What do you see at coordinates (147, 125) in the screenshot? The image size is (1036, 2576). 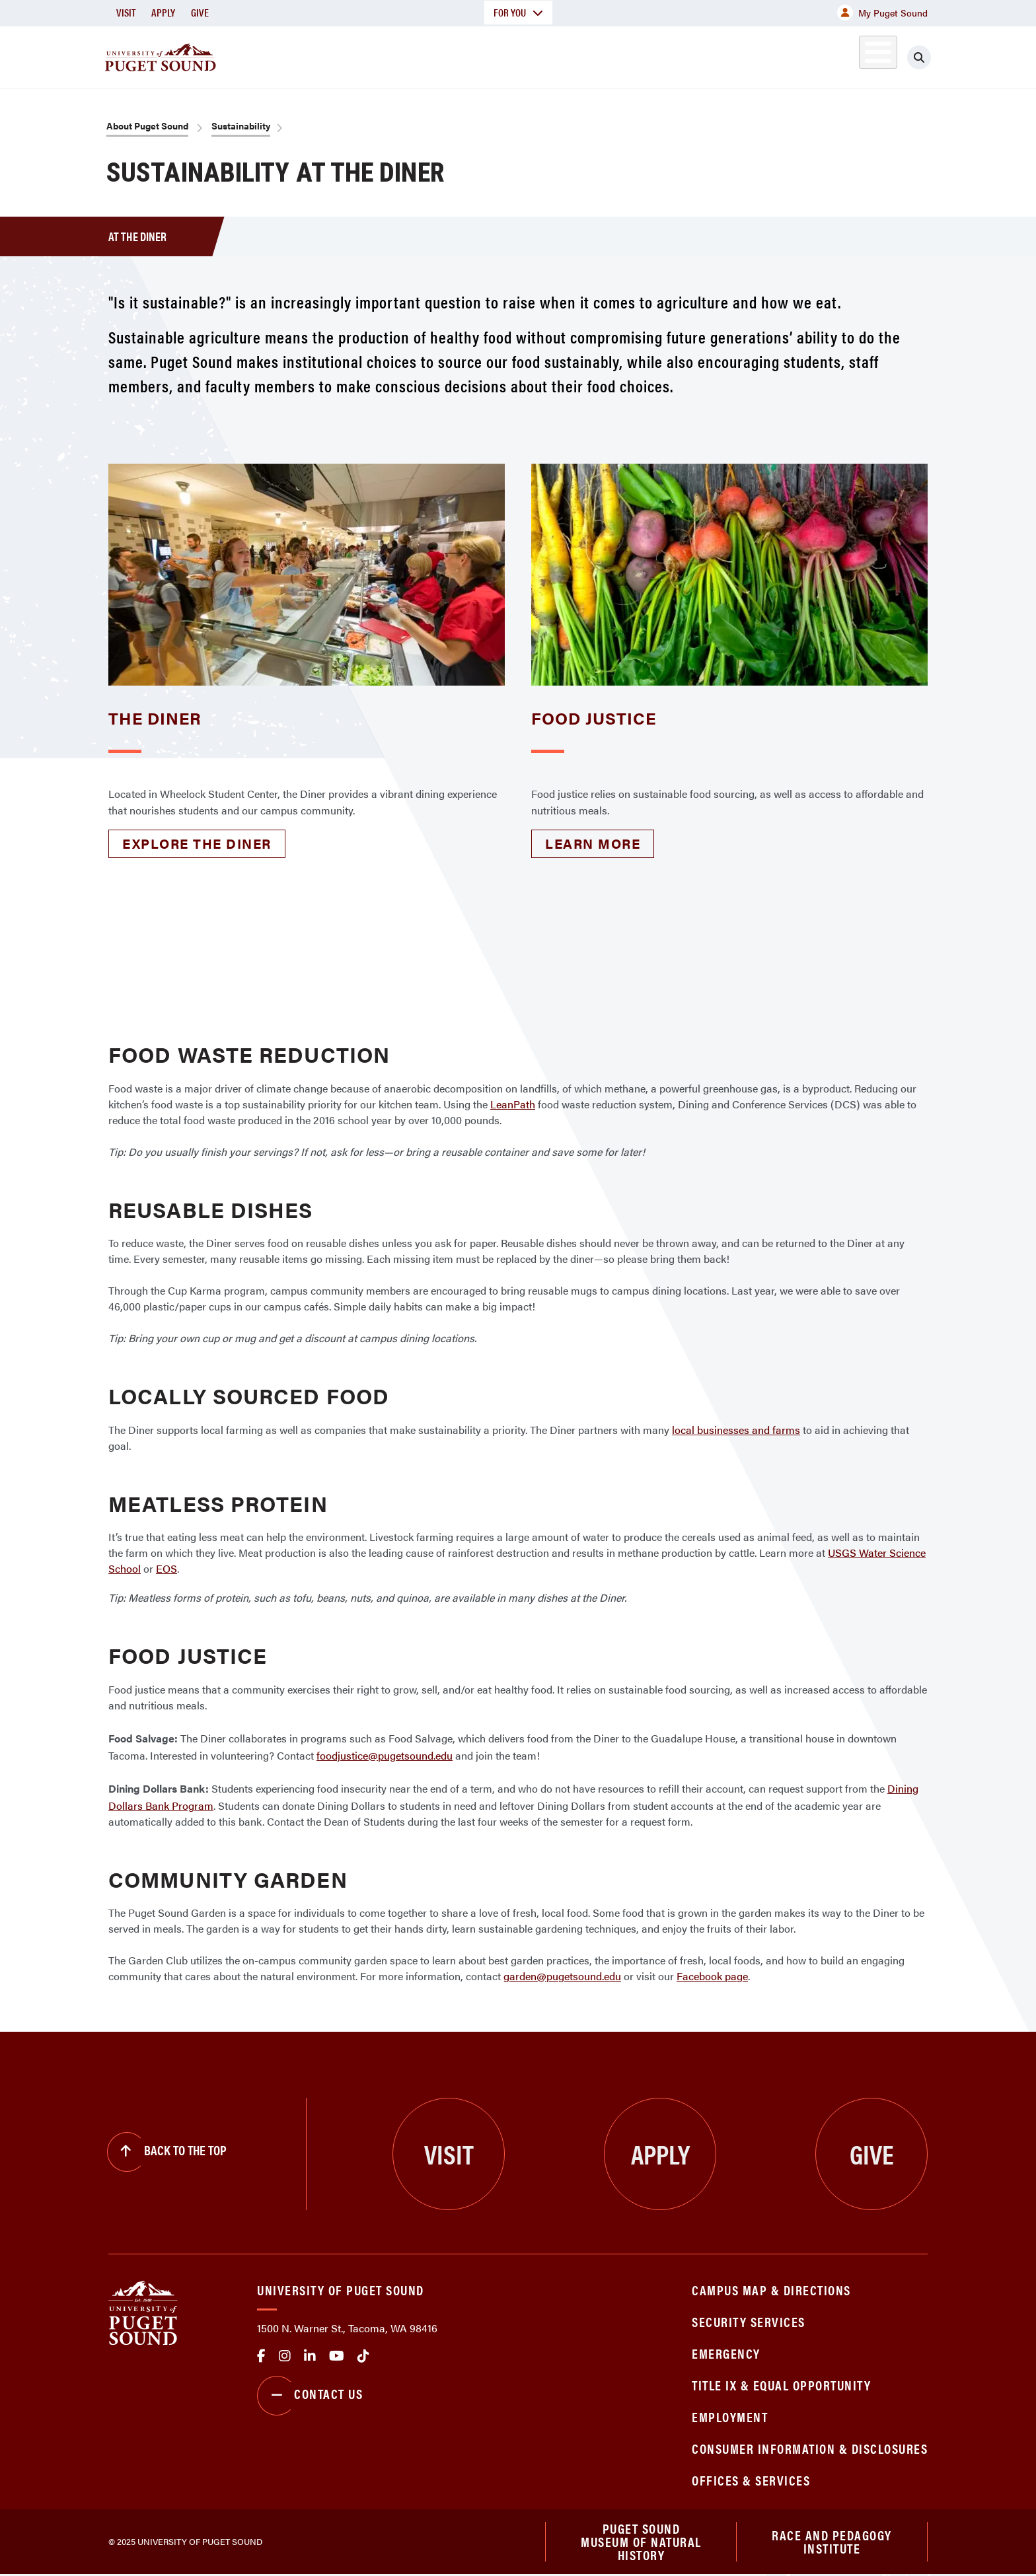 I see `About Puget Sound` at bounding box center [147, 125].